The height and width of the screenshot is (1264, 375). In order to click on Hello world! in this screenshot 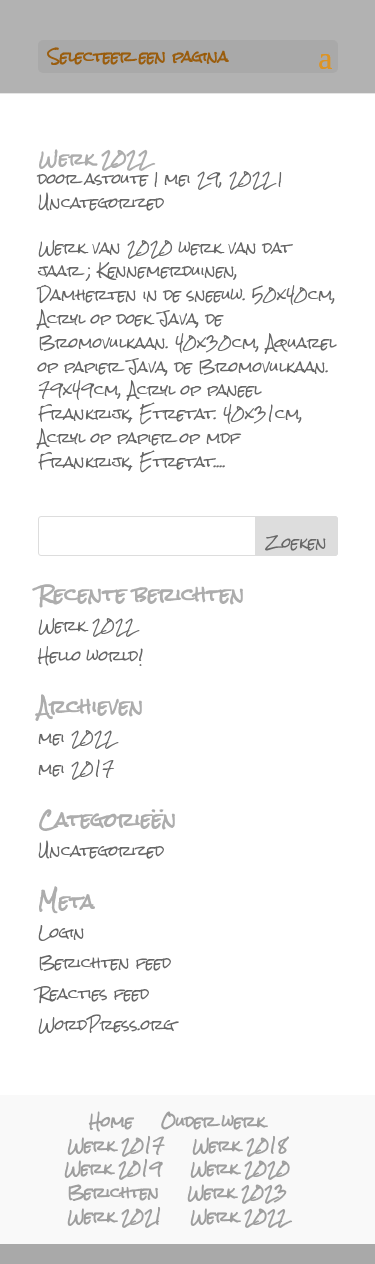, I will do `click(90, 655)`.